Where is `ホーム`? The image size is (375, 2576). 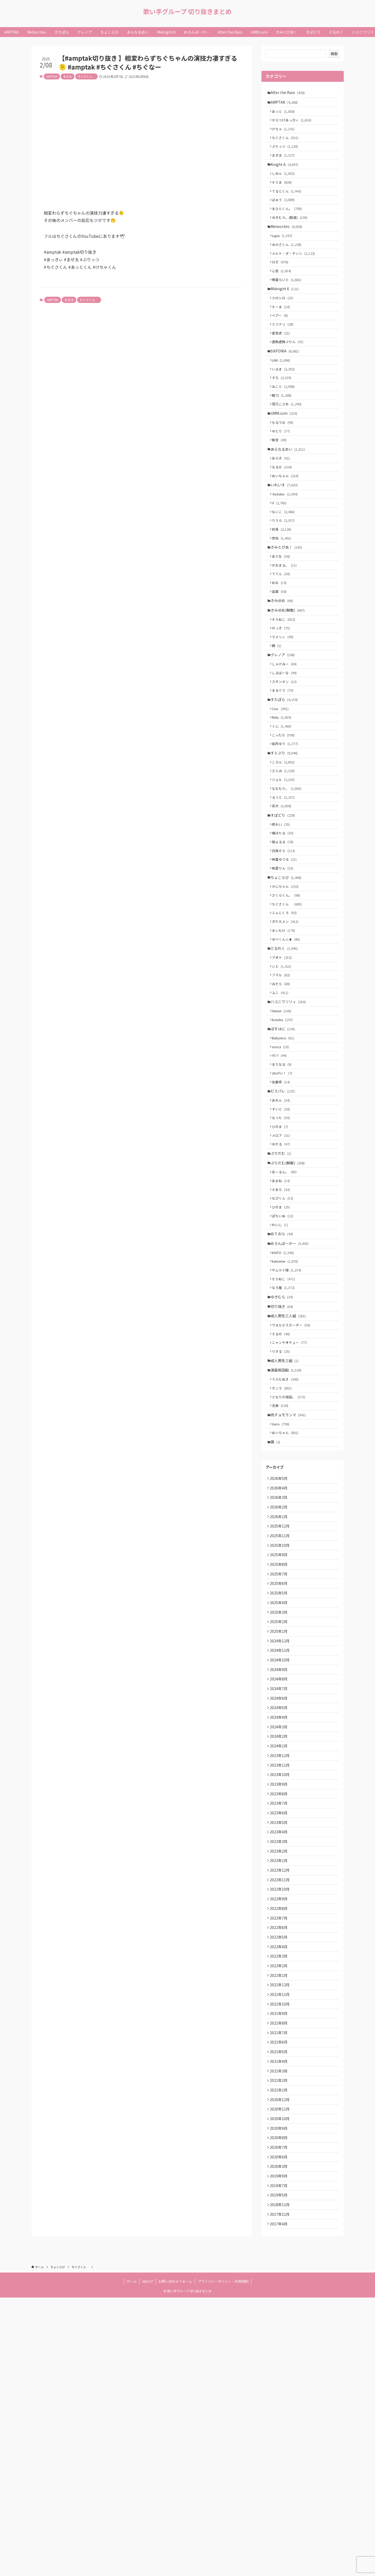
ホーム is located at coordinates (132, 2559).